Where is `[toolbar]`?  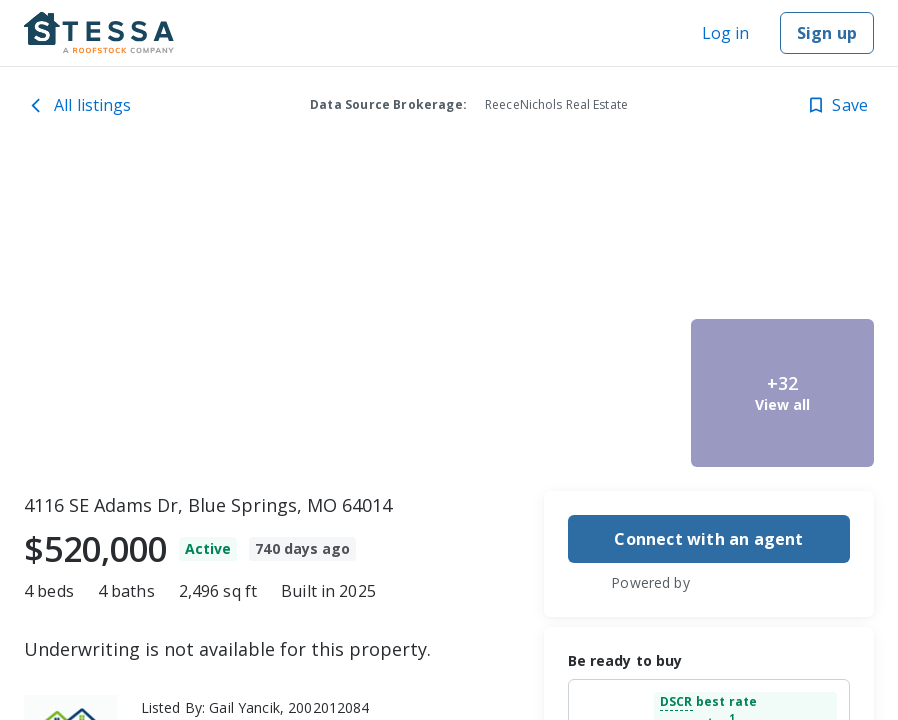
[toolbar] is located at coordinates (449, 315).